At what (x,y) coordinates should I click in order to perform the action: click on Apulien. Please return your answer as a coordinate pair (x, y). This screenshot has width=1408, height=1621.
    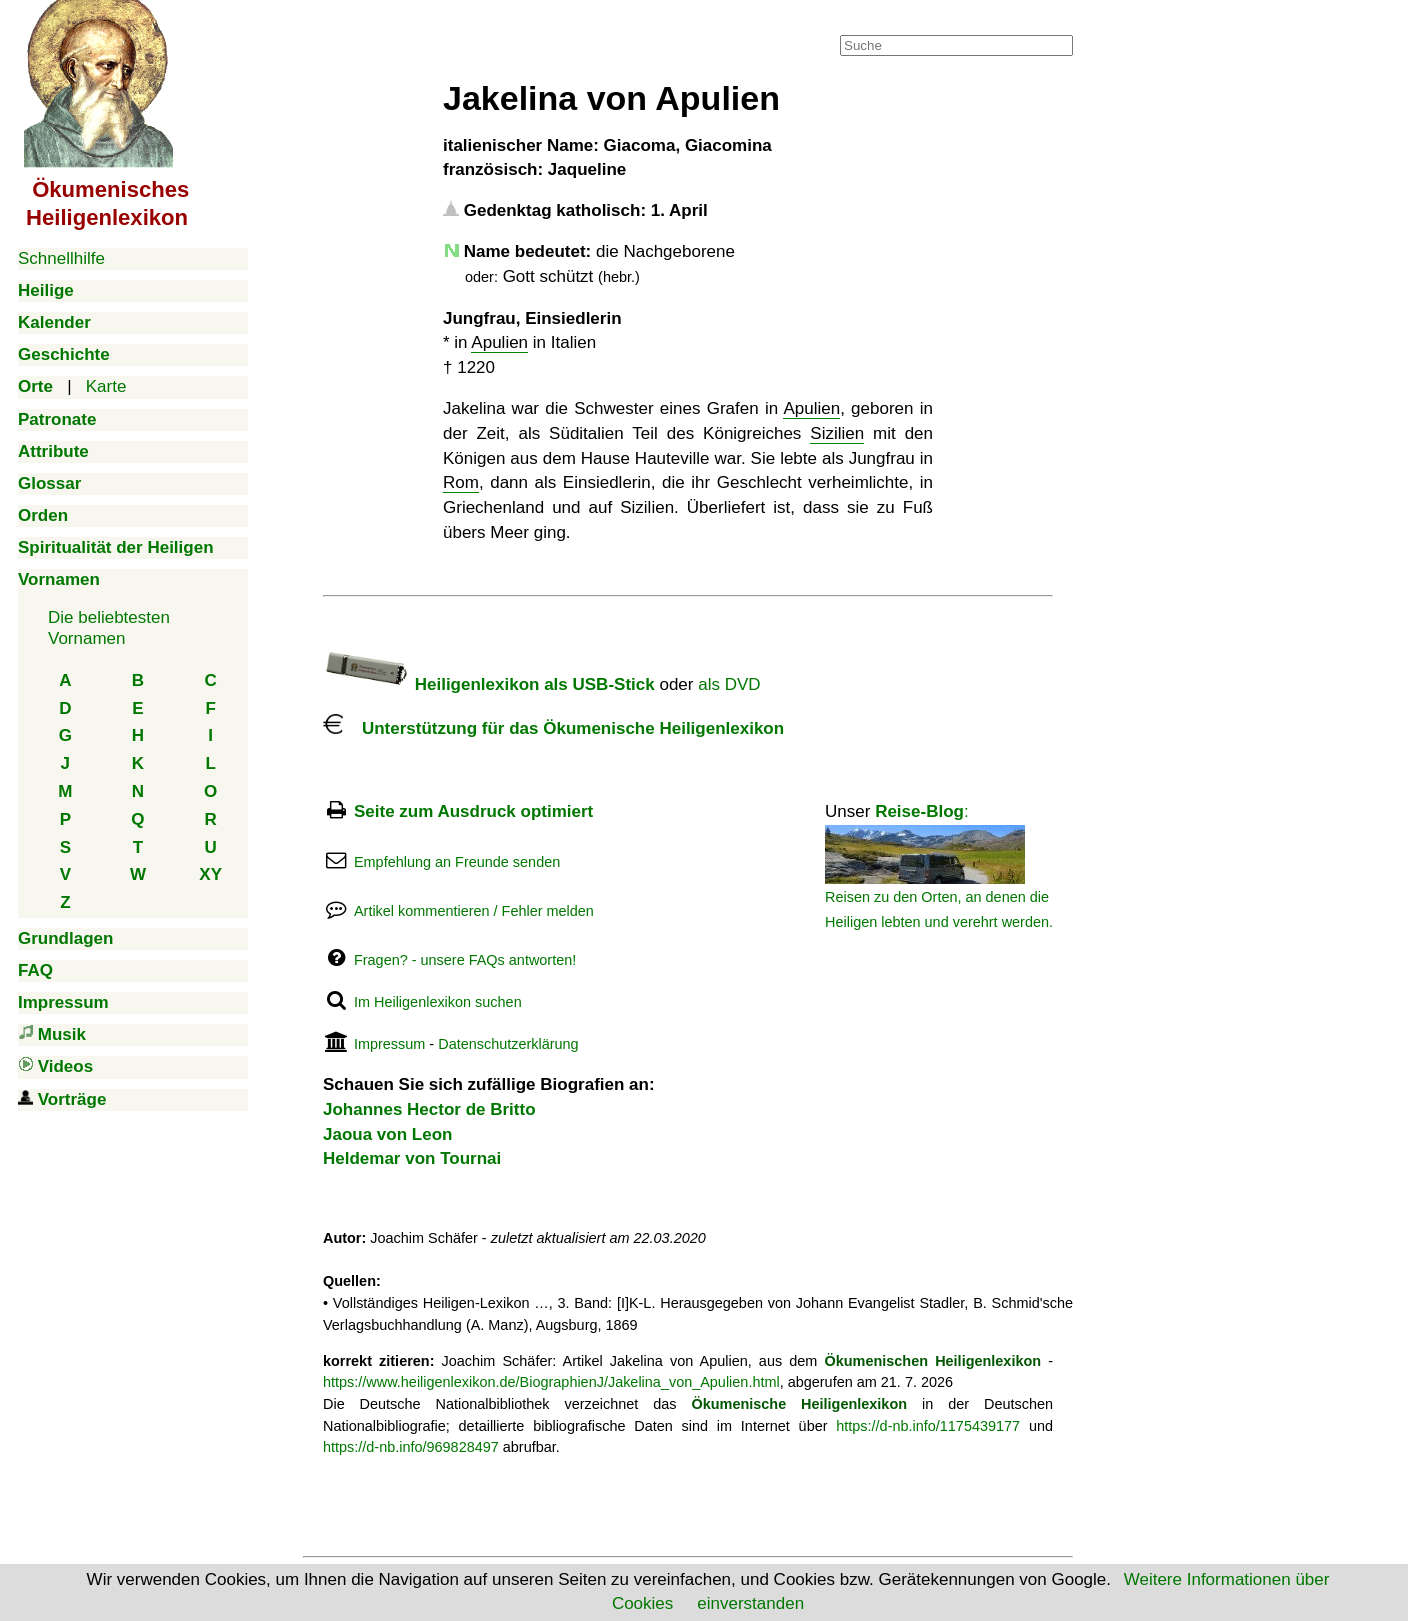
    Looking at the image, I should click on (499, 342).